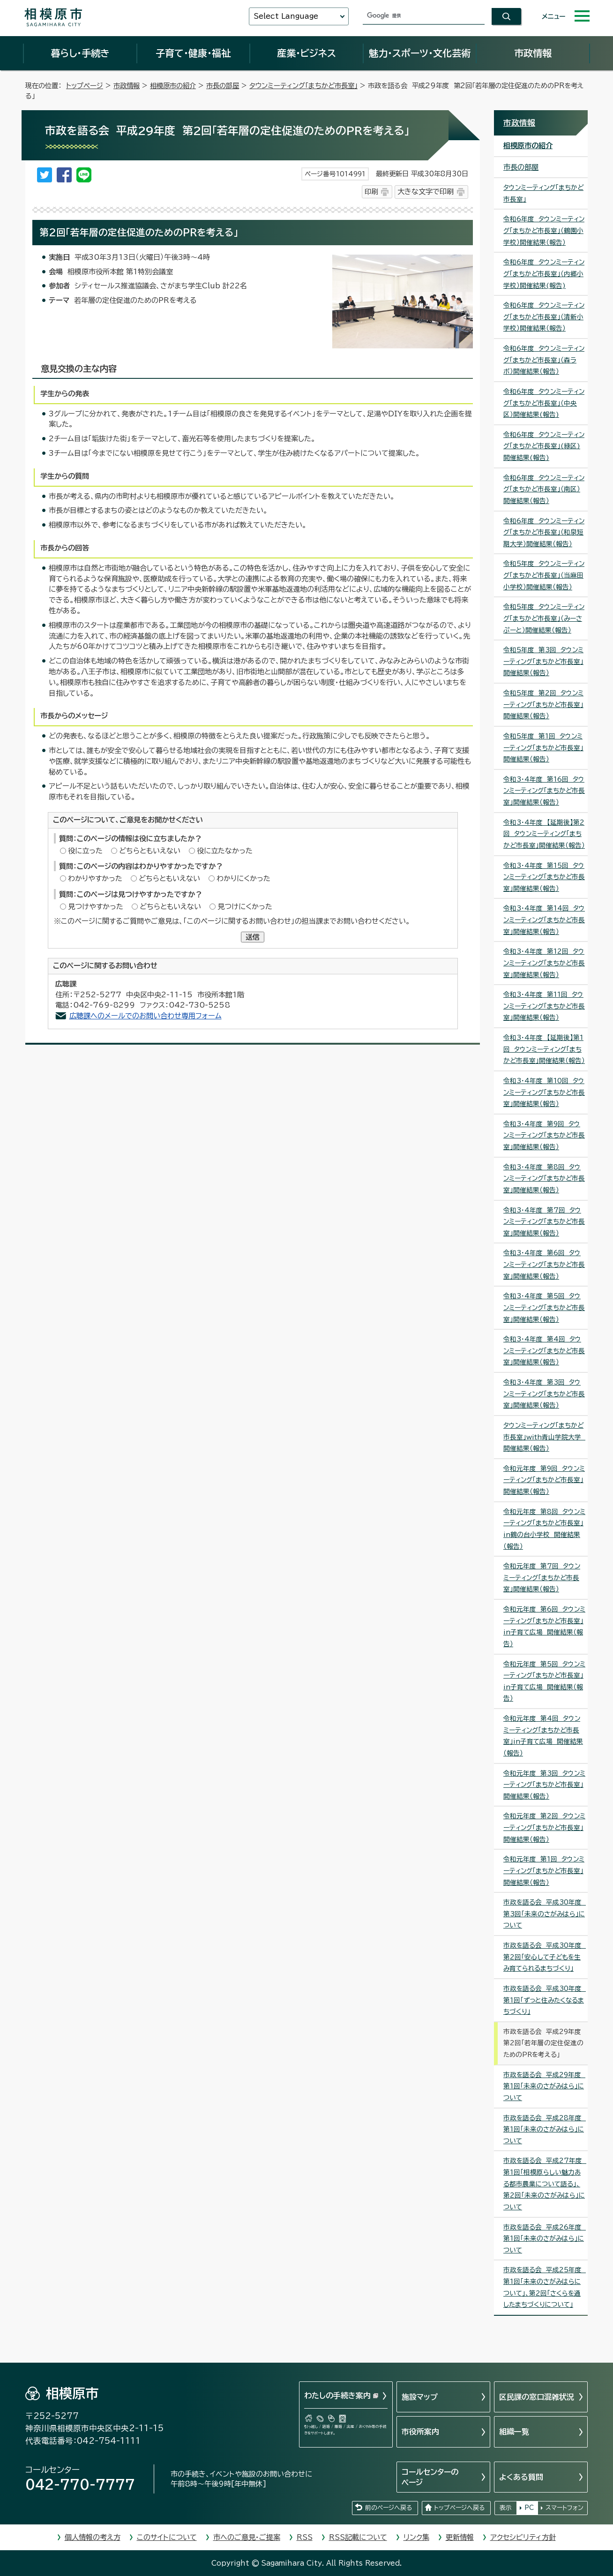 The width and height of the screenshot is (613, 2576). Describe the element at coordinates (544, 1178) in the screenshot. I see `令和3・4年度 第8回 タウンミーティング「まちかど市長室」開催結果（報告）` at that location.